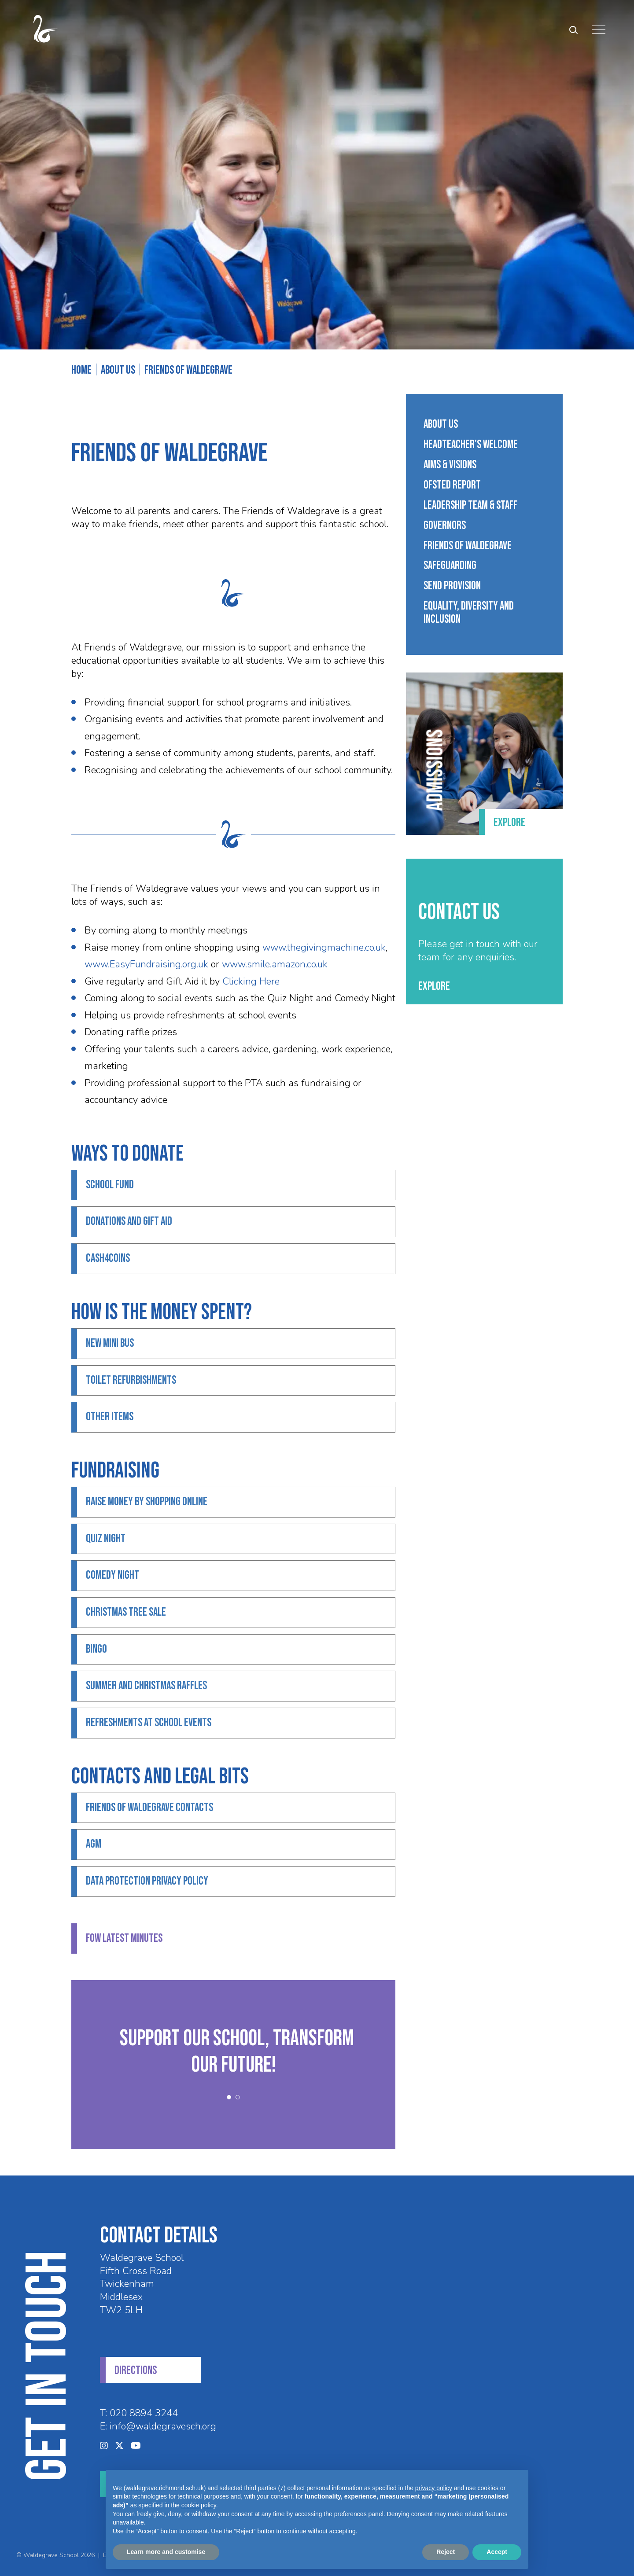 This screenshot has height=2576, width=634. I want to click on Safeguarding, so click(450, 566).